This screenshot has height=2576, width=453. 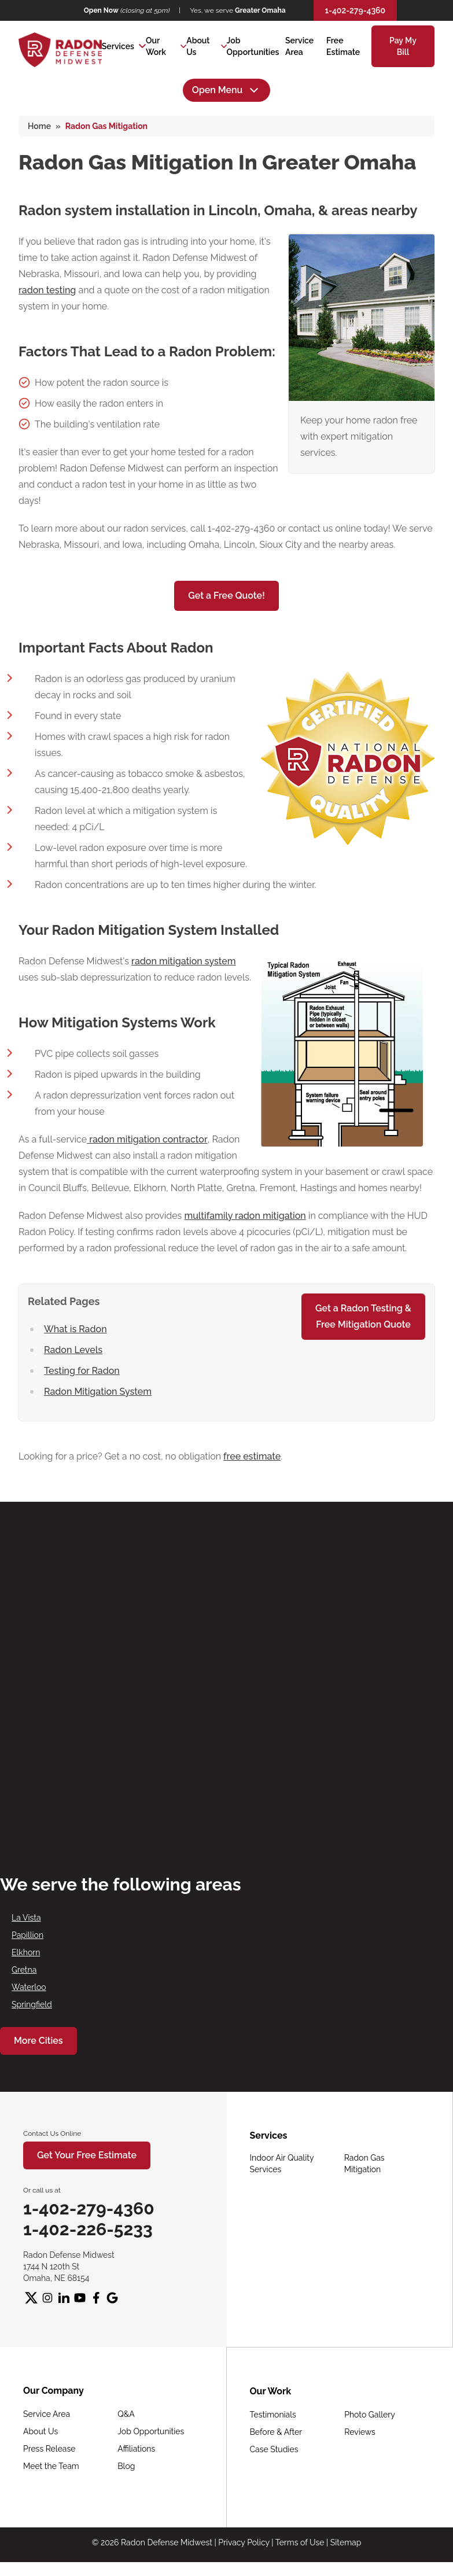 I want to click on Contact Us Online, so click(x=52, y=2133).